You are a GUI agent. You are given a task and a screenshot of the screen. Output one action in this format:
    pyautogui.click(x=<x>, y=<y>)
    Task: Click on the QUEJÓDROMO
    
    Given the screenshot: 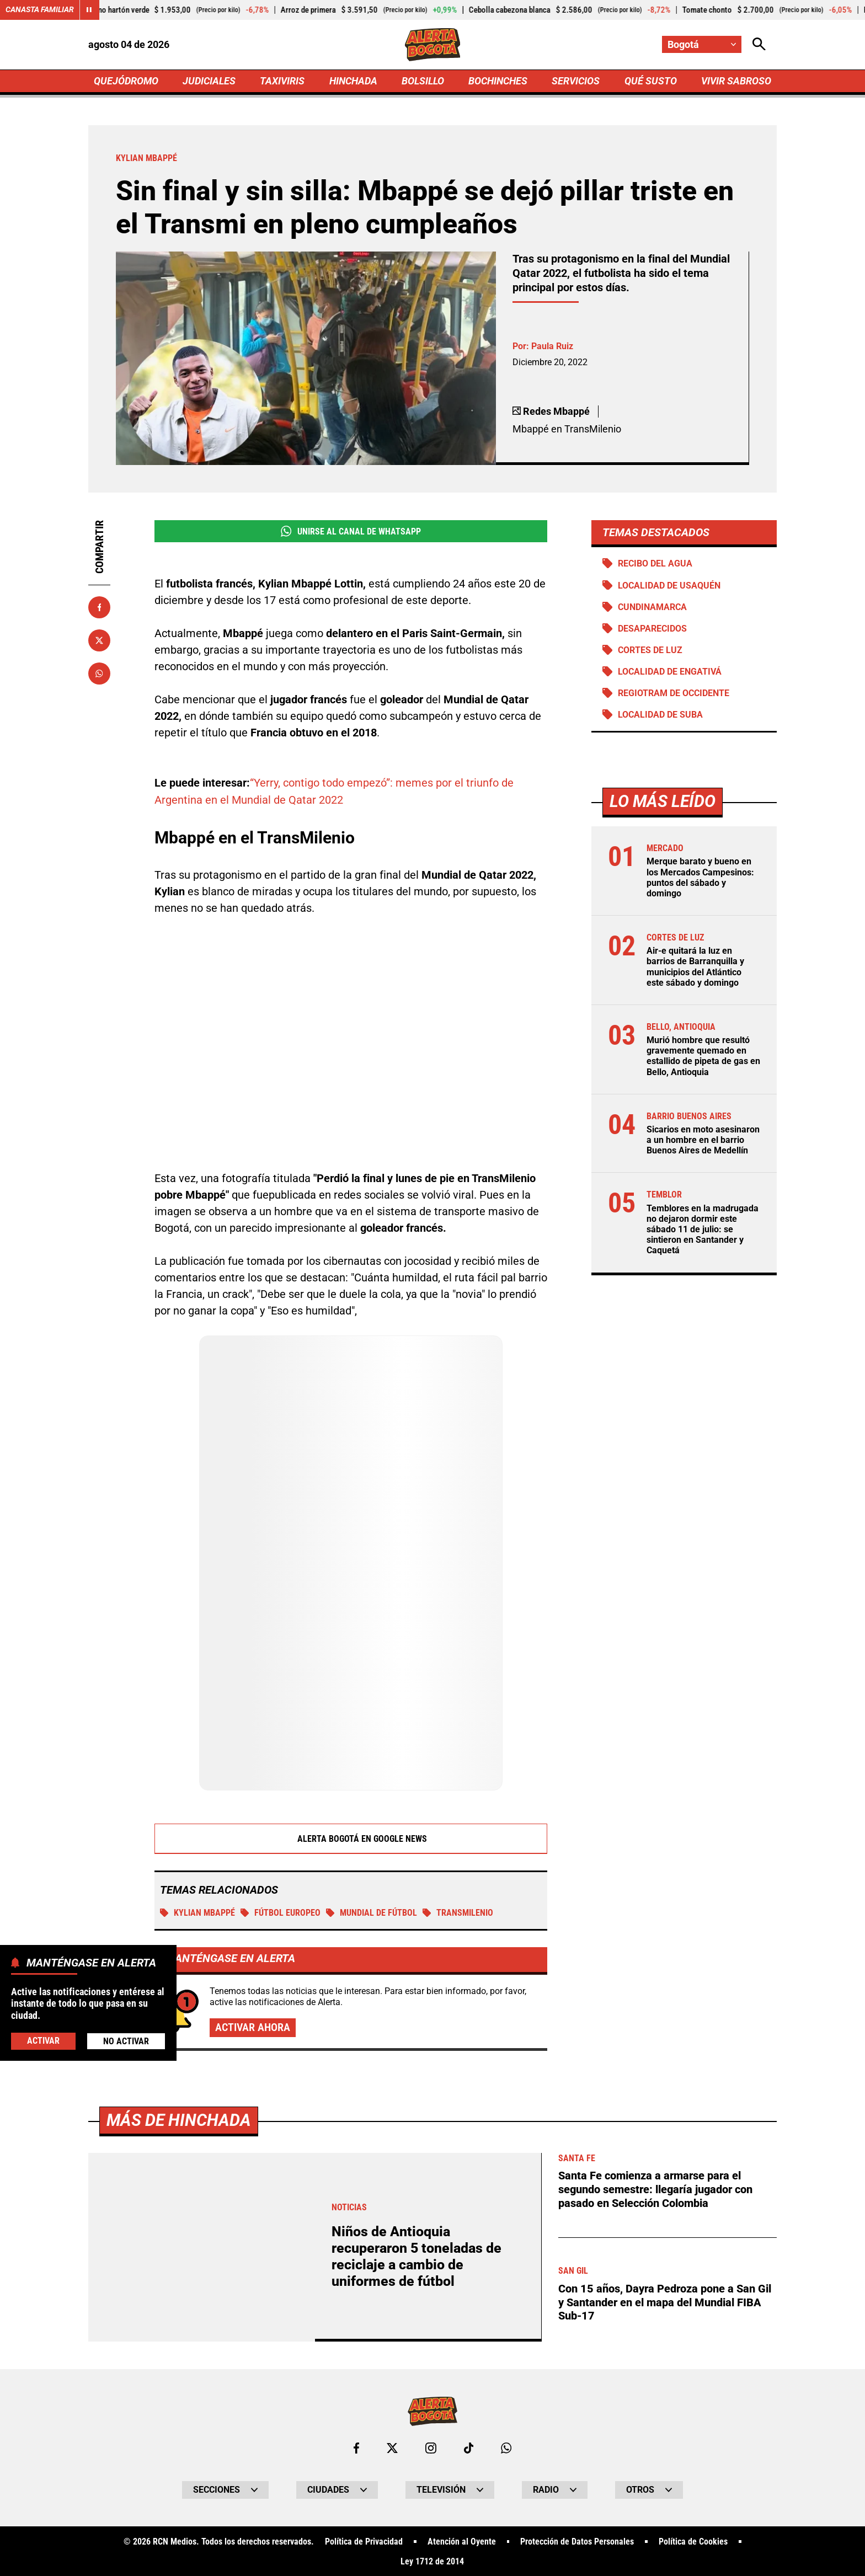 What is the action you would take?
    pyautogui.click(x=126, y=81)
    